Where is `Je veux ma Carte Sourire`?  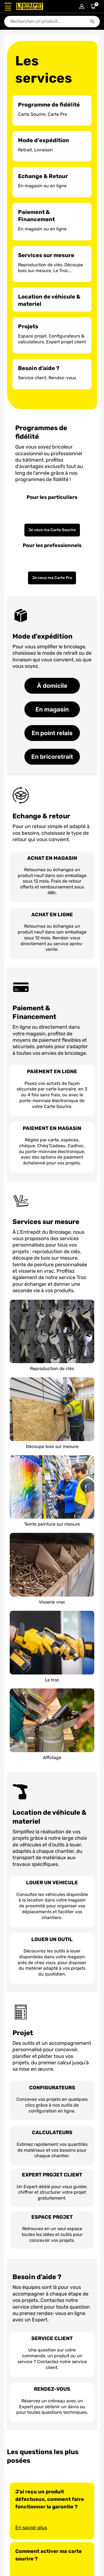
Je veux ma Carte Sourire is located at coordinates (52, 530).